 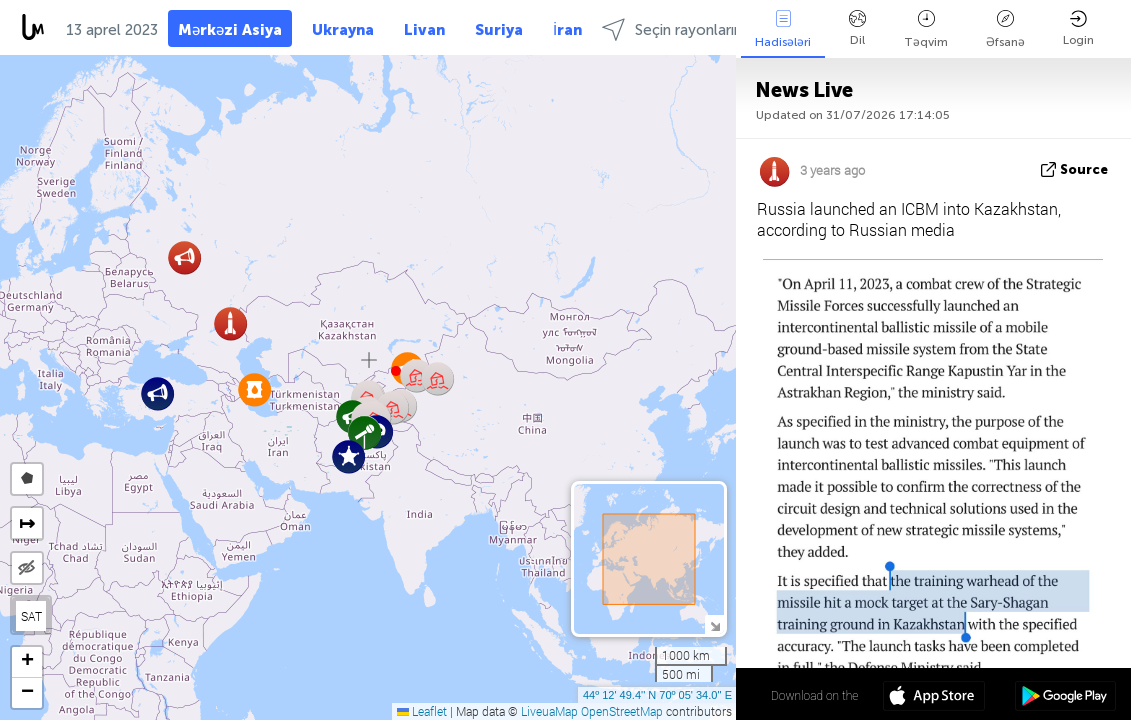 What do you see at coordinates (926, 29) in the screenshot?
I see `Təqvim` at bounding box center [926, 29].